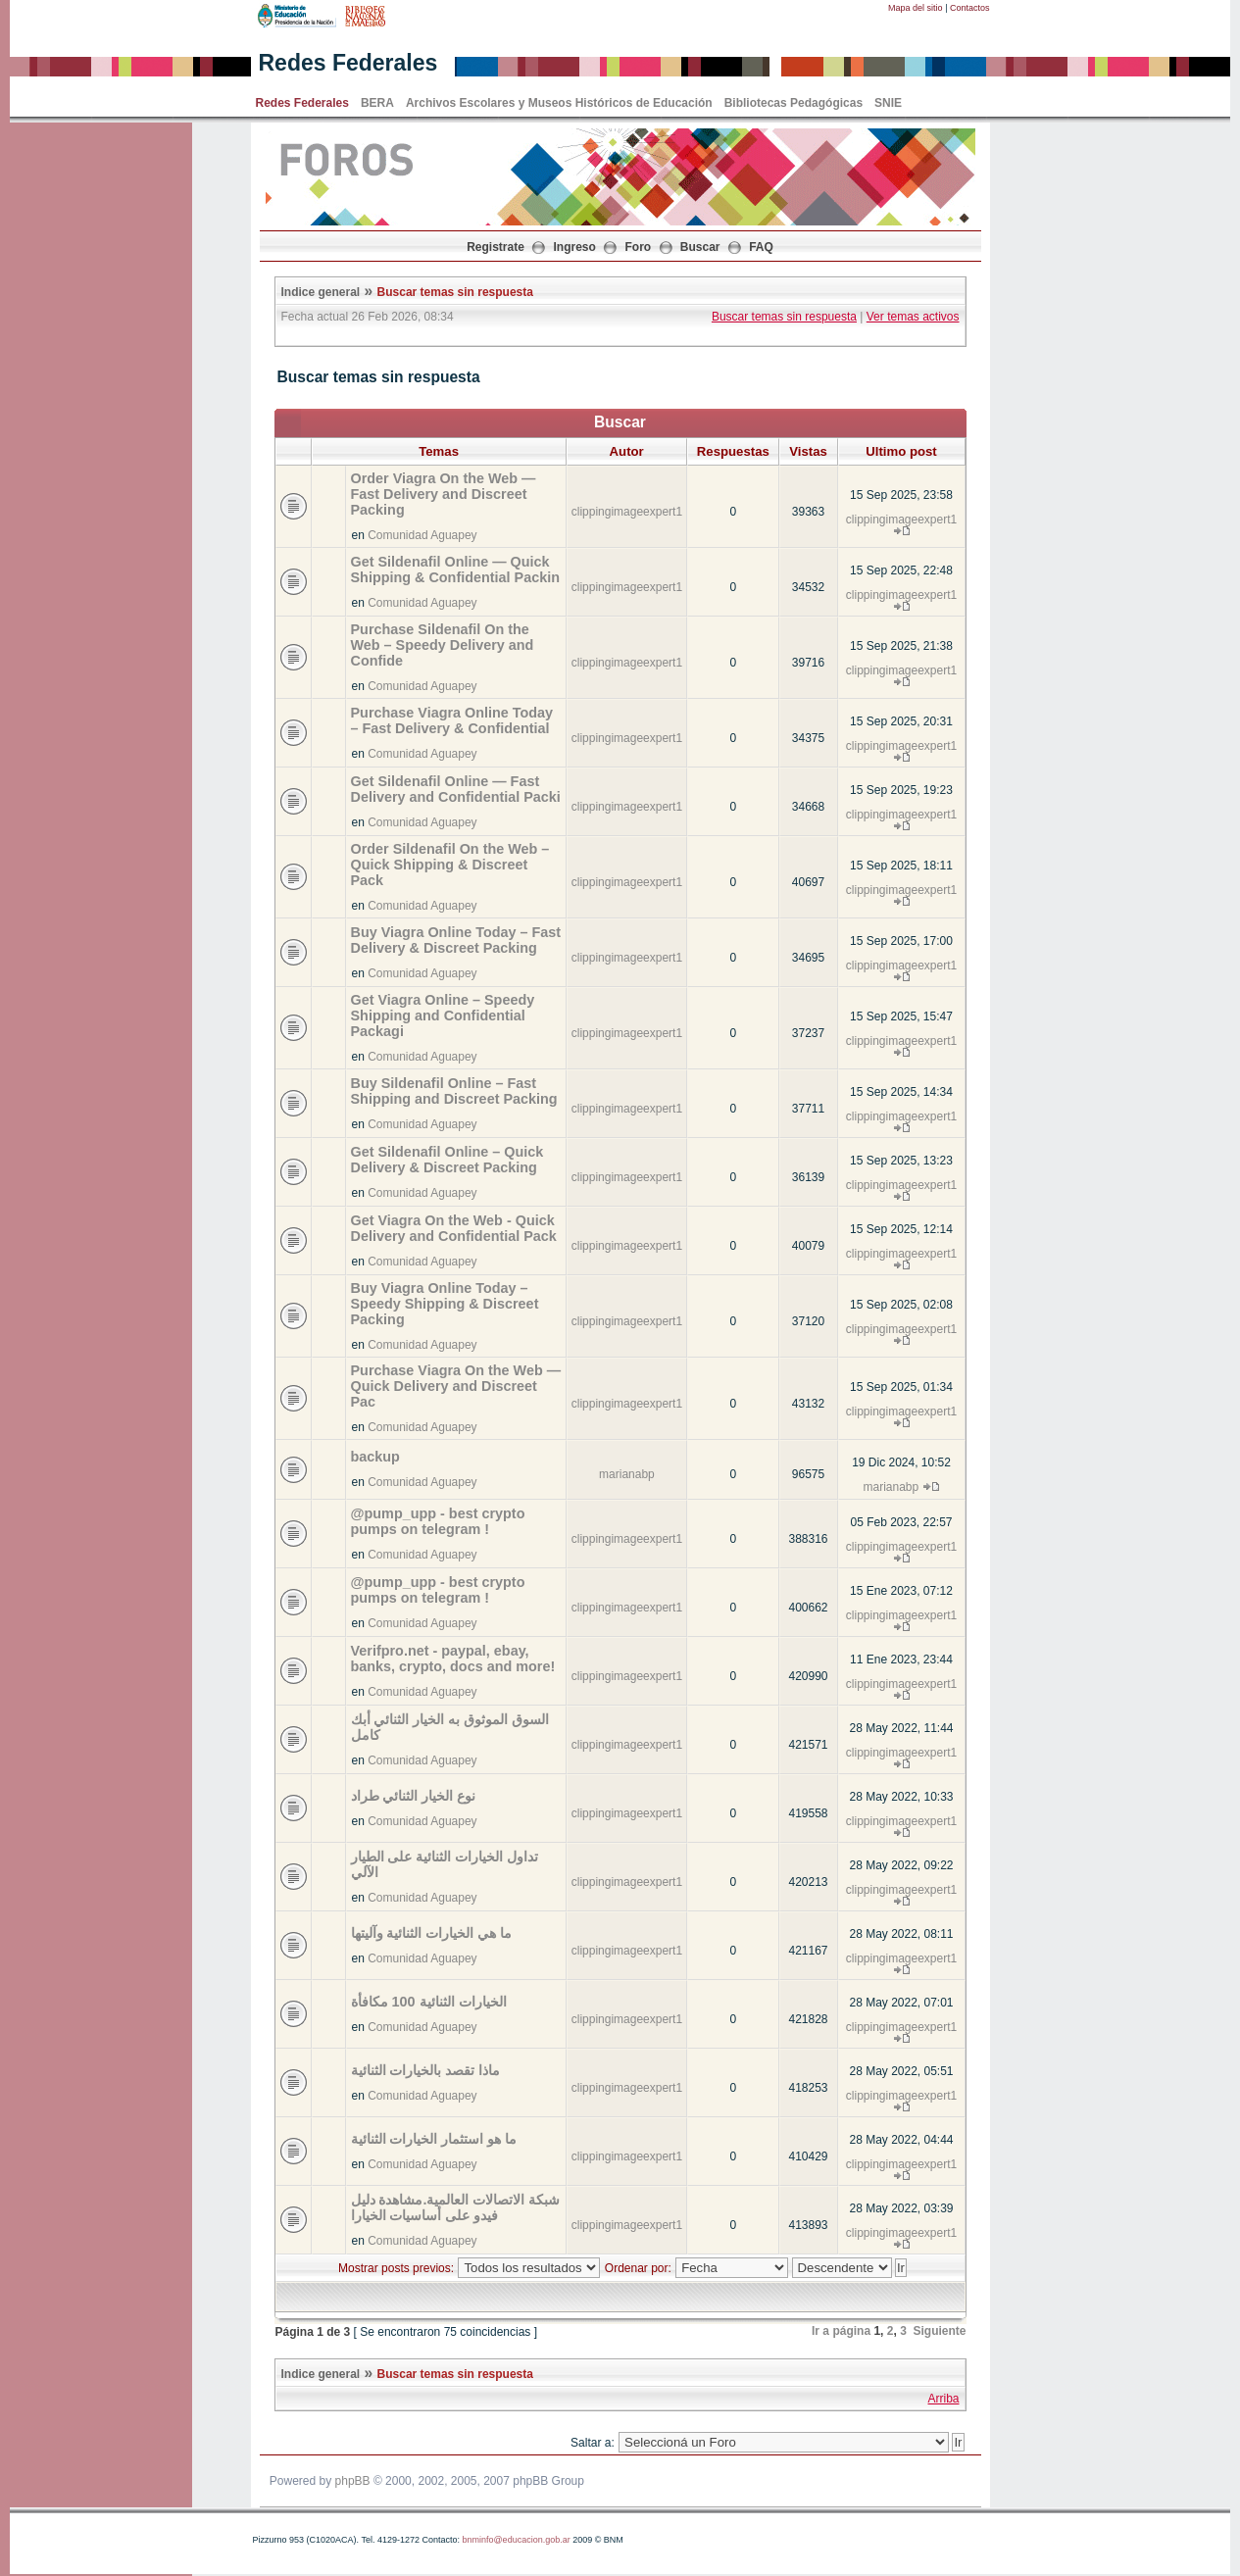 The width and height of the screenshot is (1240, 2576). I want to click on Ingreso, so click(575, 247).